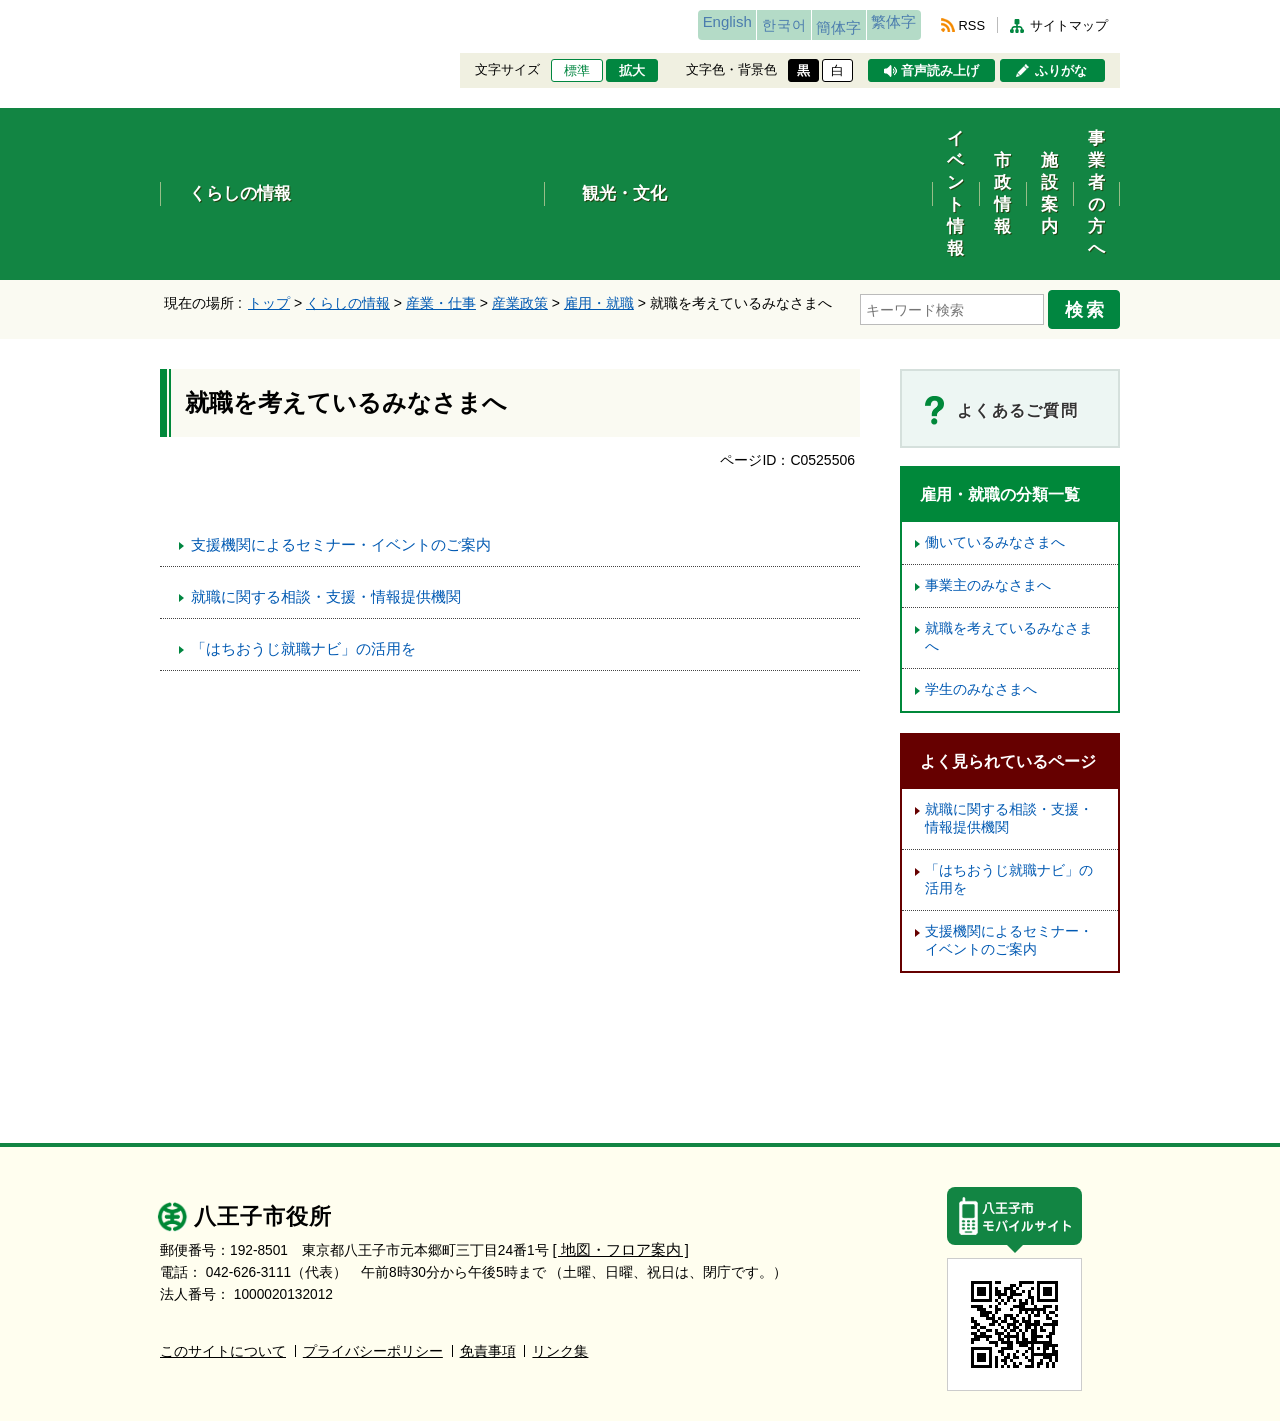 Image resolution: width=1280 pixels, height=1421 pixels. Describe the element at coordinates (341, 434) in the screenshot. I see `支援機関によるセミナー・イベントのご案内` at that location.